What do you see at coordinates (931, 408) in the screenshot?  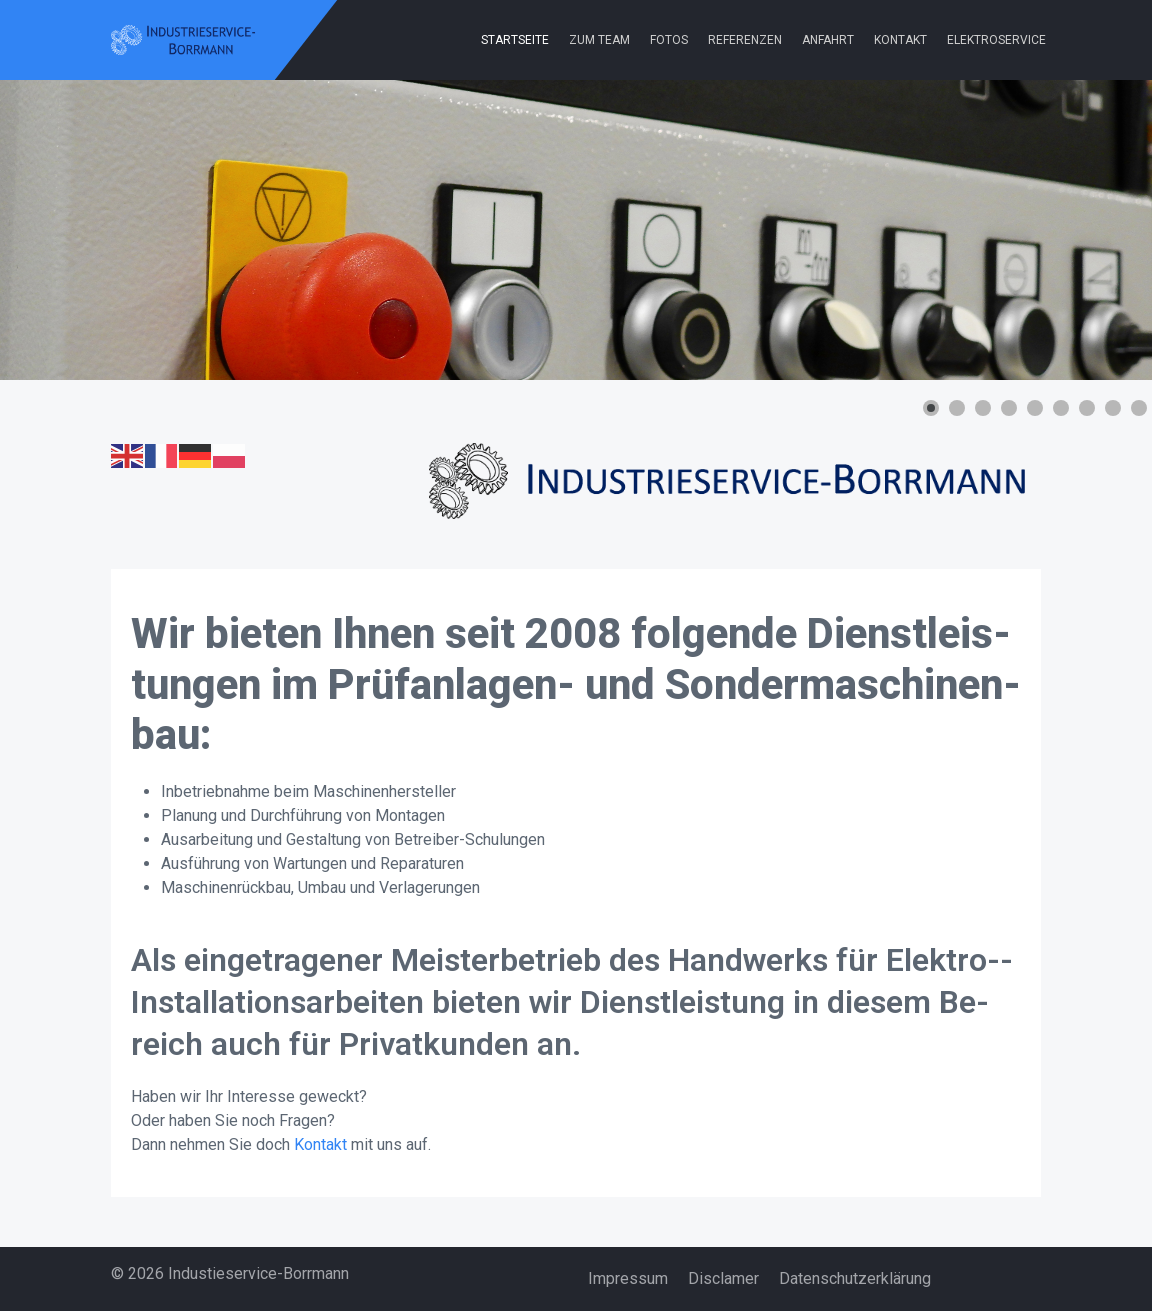 I see `[button]` at bounding box center [931, 408].